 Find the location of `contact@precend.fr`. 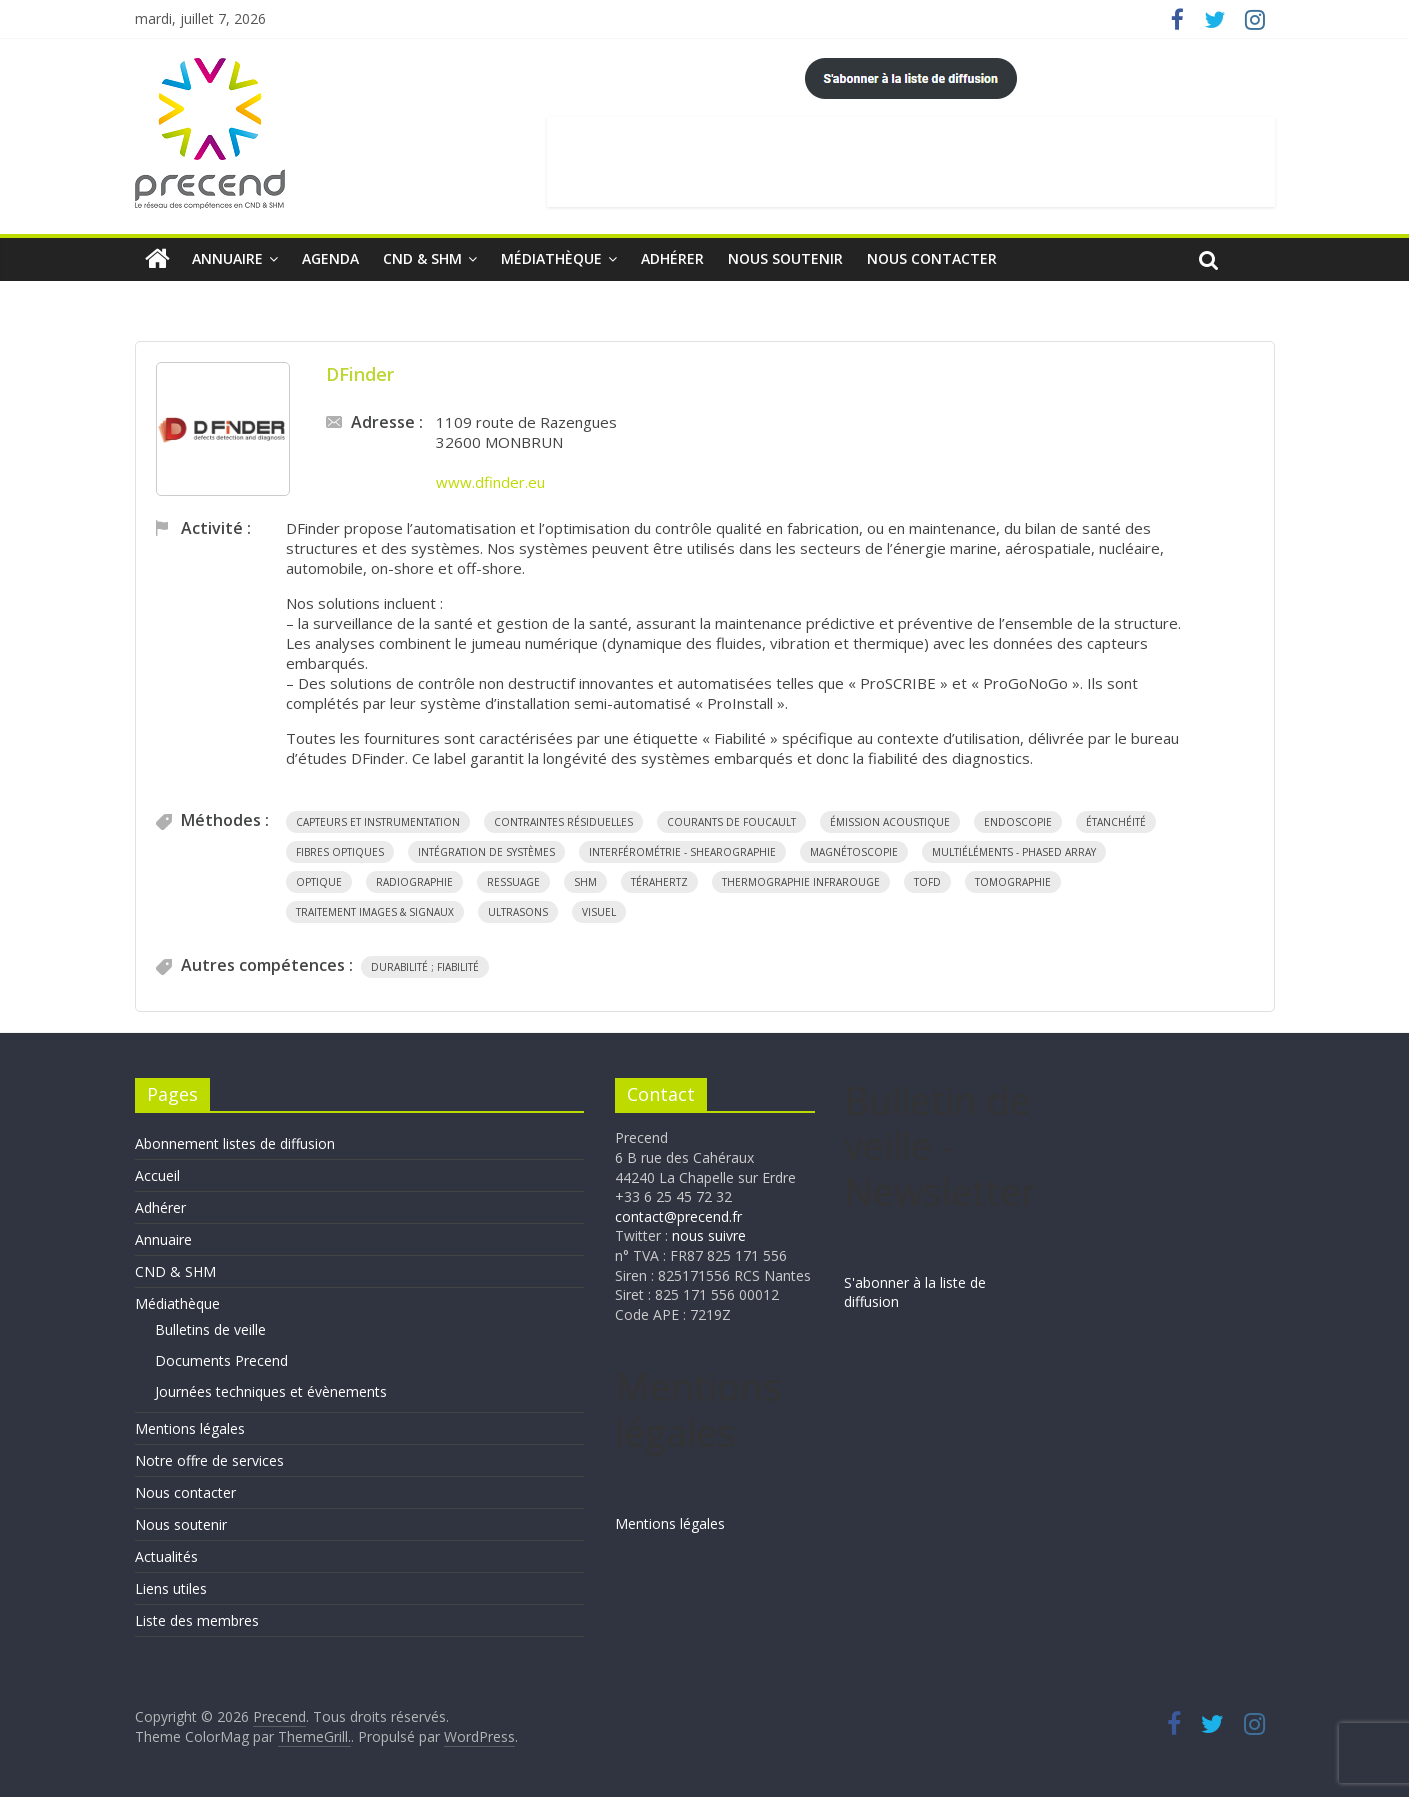

contact@precend.fr is located at coordinates (678, 1216).